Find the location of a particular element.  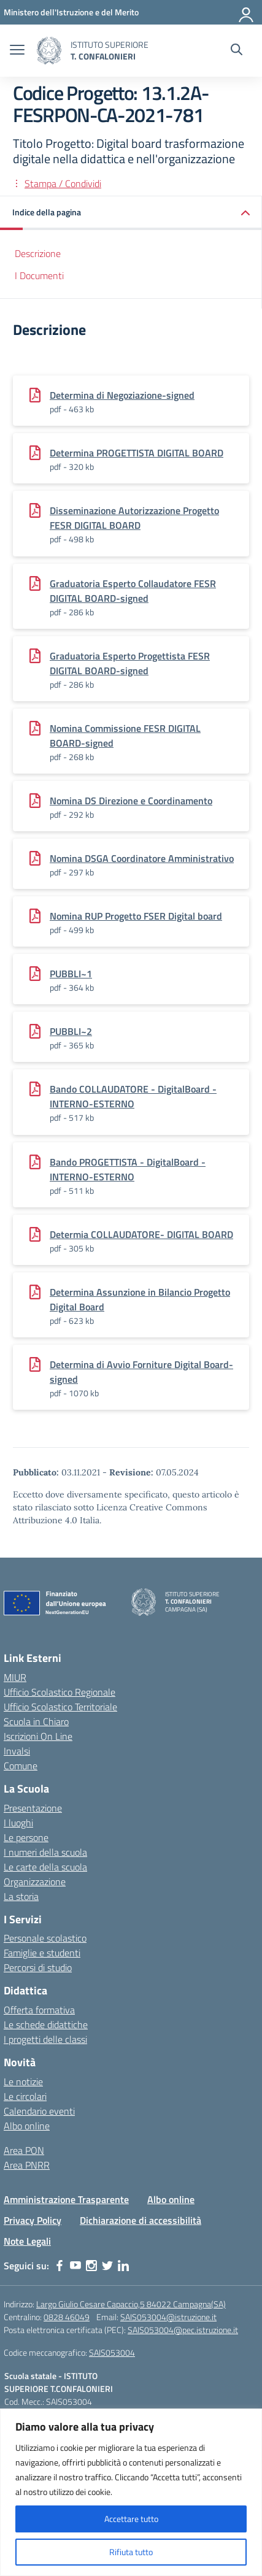

Bando COLLAUDATORE - DigitalBoard -INTERNO-ESTERNO is located at coordinates (133, 1096).